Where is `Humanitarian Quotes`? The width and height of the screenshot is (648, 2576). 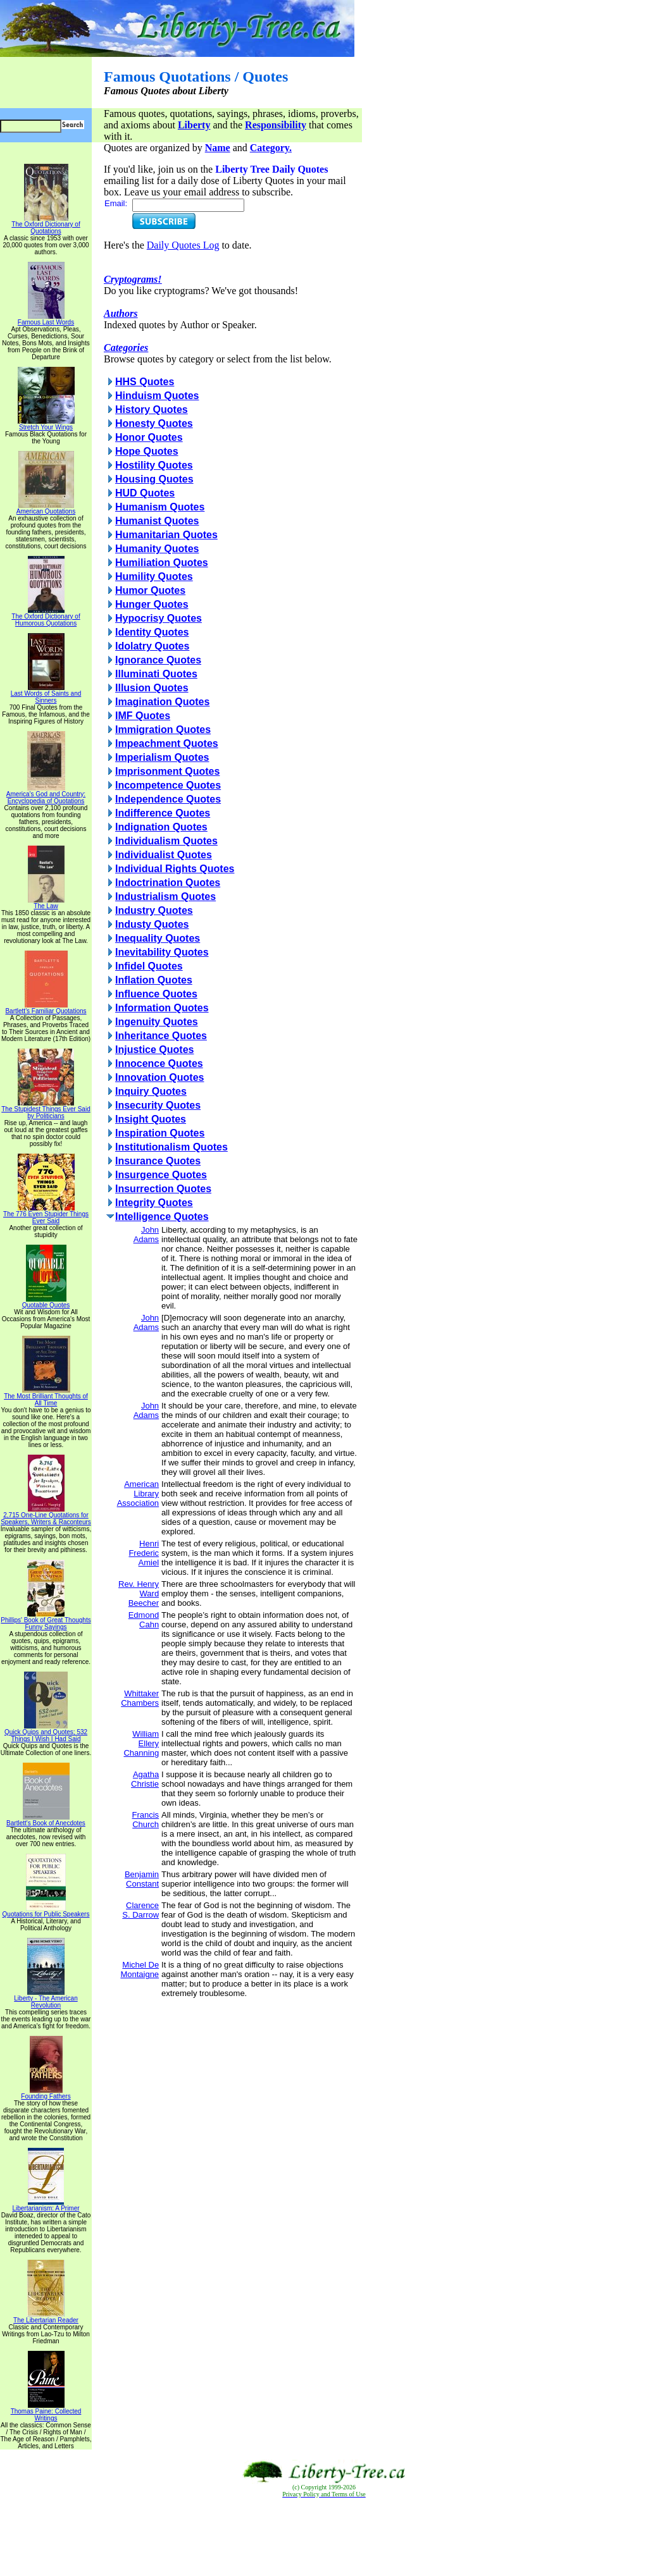
Humanitarian Quotes is located at coordinates (166, 534).